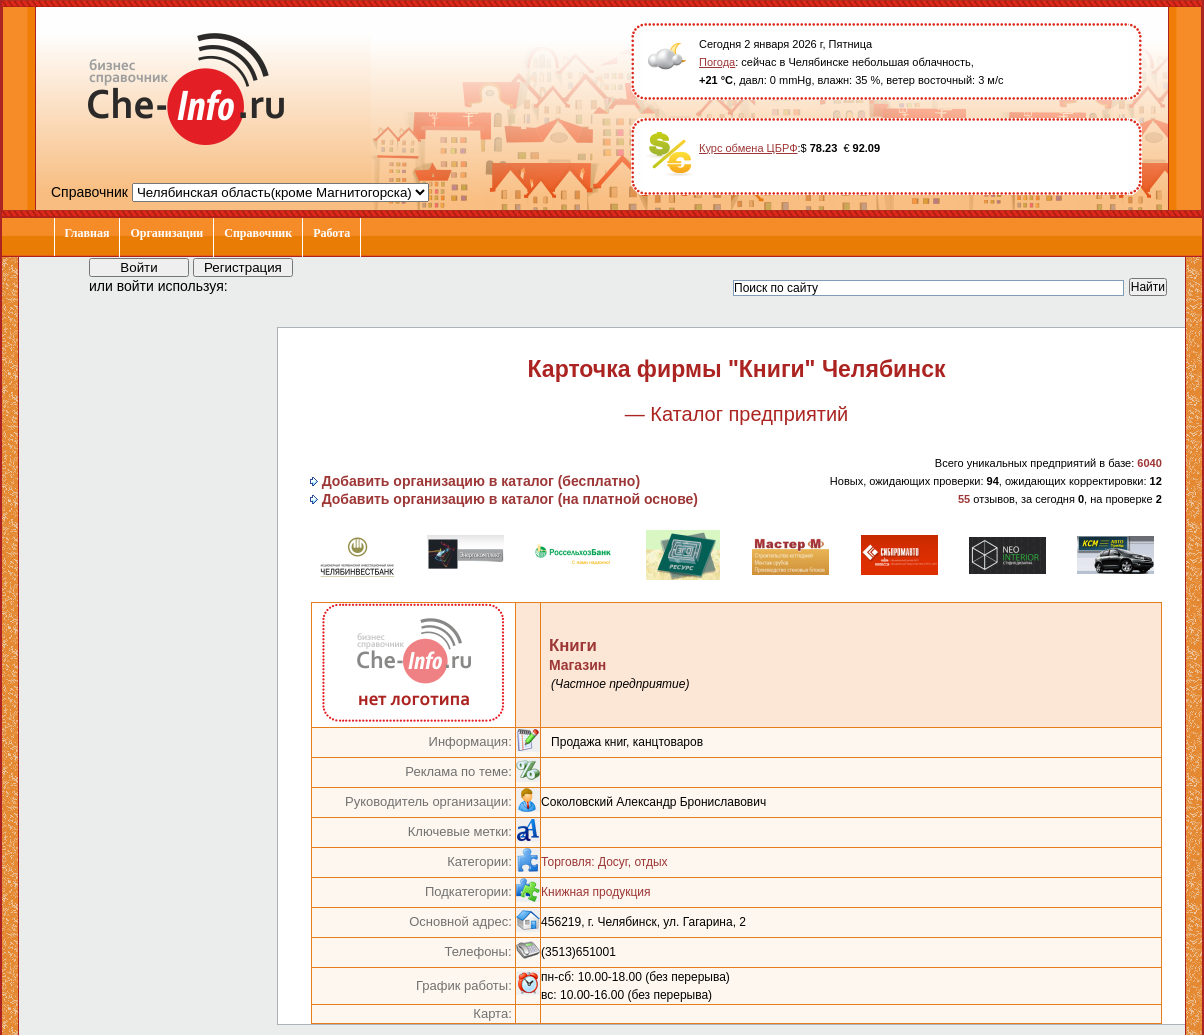  What do you see at coordinates (964, 499) in the screenshot?
I see `55` at bounding box center [964, 499].